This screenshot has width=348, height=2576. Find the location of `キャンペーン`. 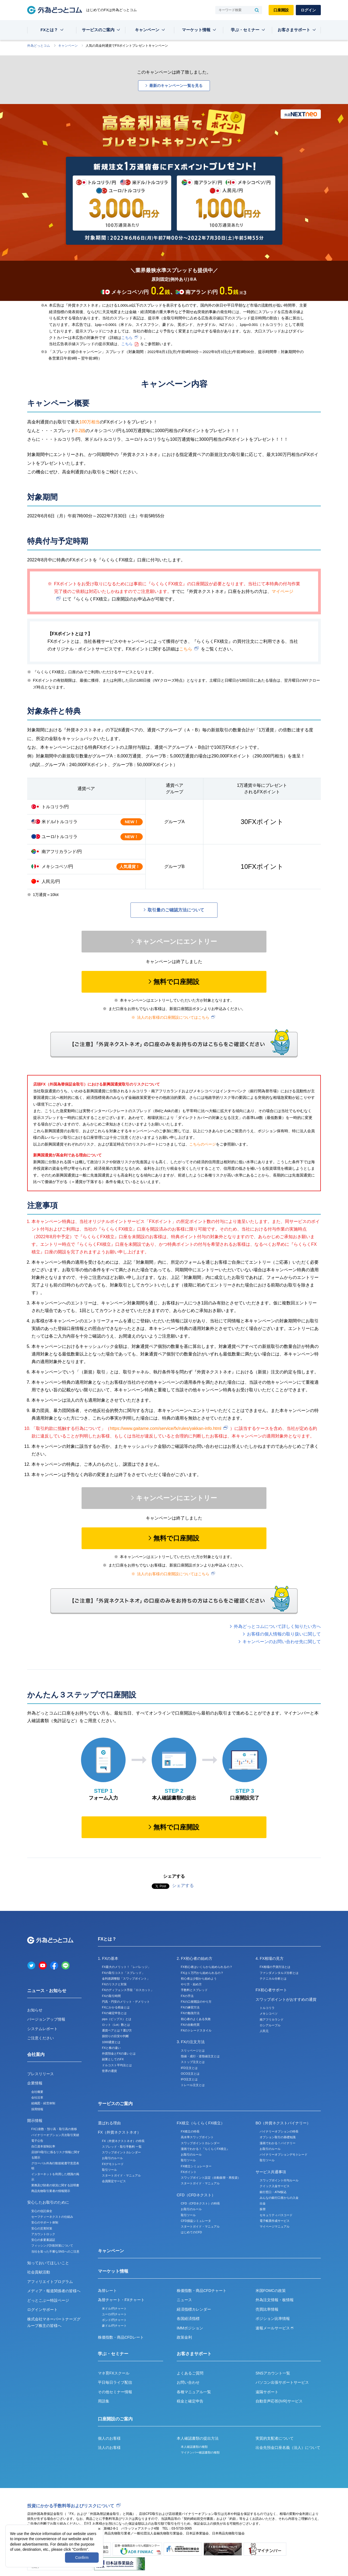

キャンペーン is located at coordinates (147, 29).